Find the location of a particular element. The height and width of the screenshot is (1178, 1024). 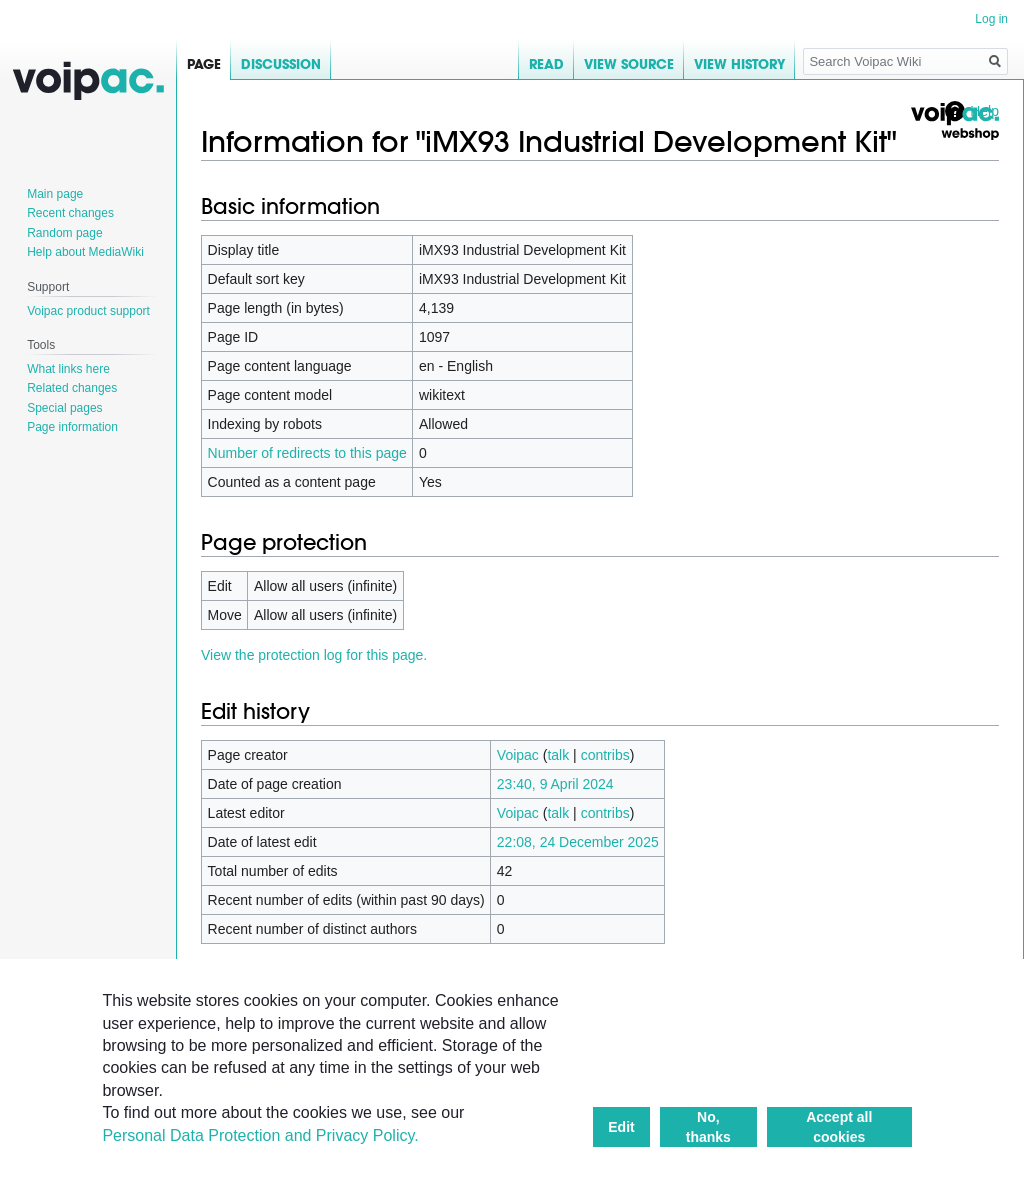

Page is located at coordinates (204, 64).